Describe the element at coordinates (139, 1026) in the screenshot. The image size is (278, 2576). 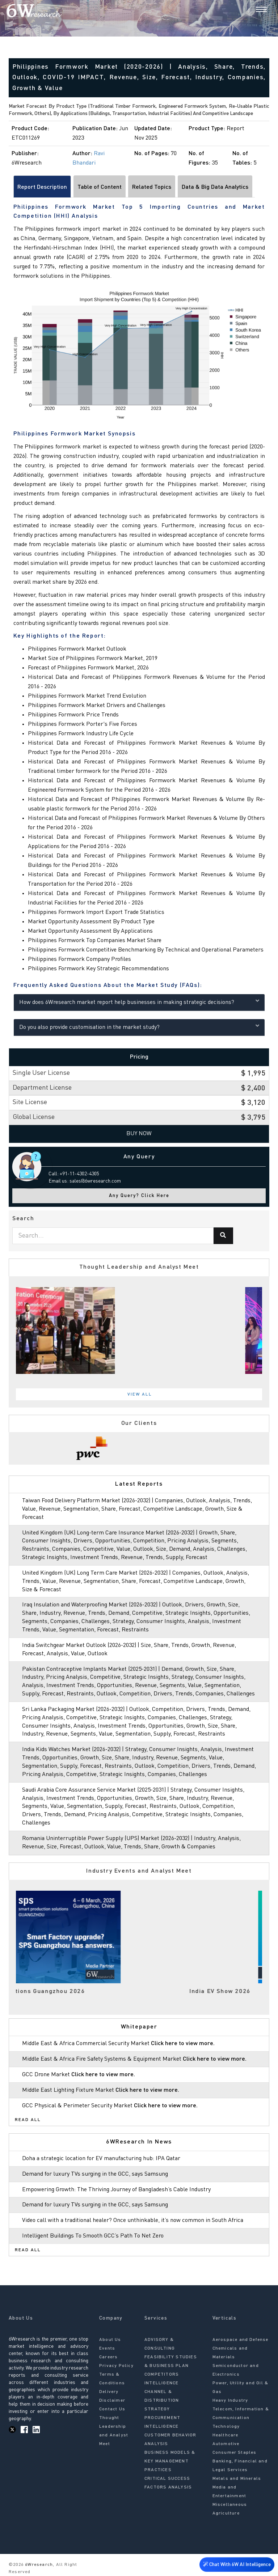
I see `Do you also provide customisation in the market study?` at that location.